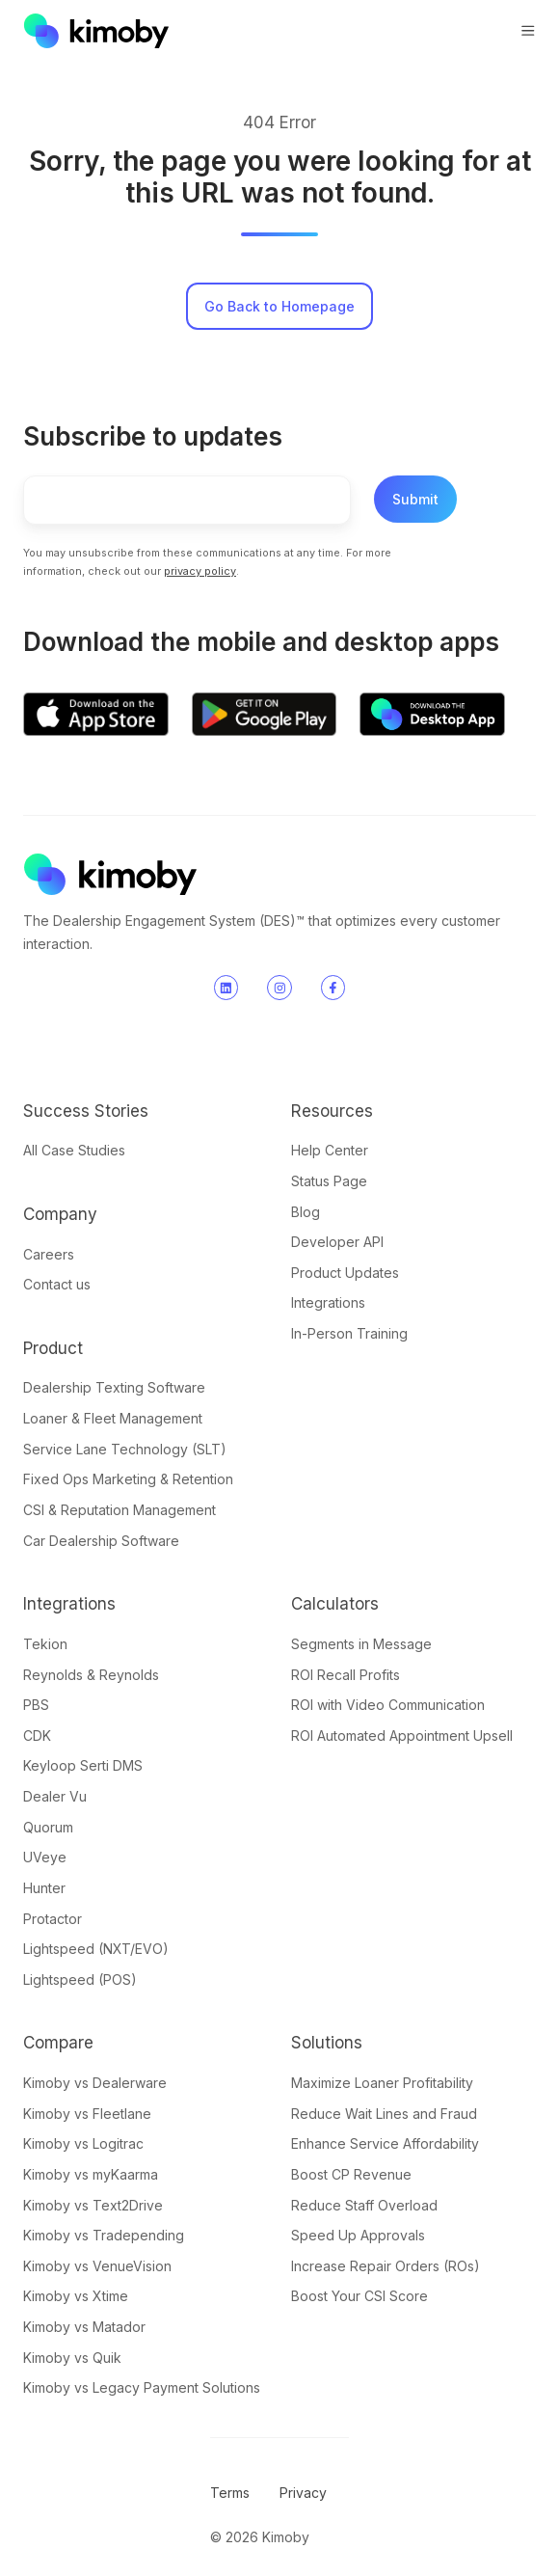 This screenshot has width=559, height=2576. What do you see at coordinates (230, 2492) in the screenshot?
I see `Terms` at bounding box center [230, 2492].